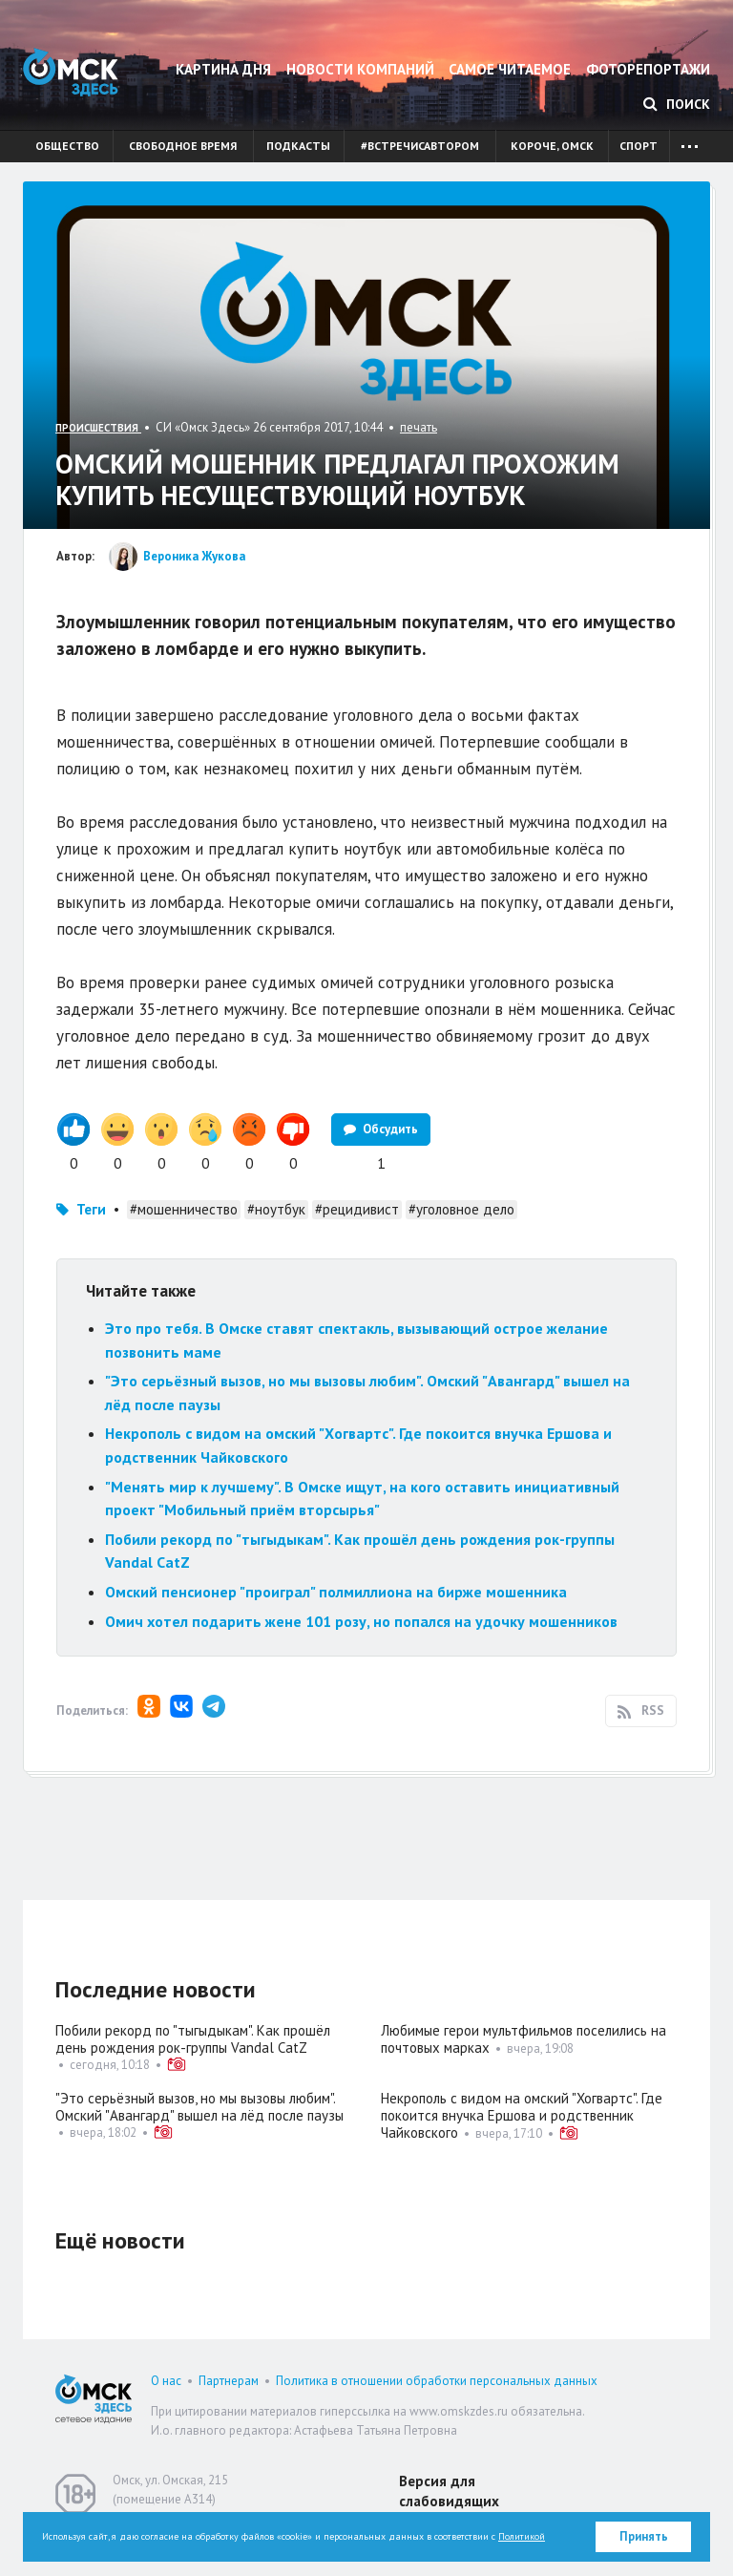 This screenshot has width=733, height=2576. I want to click on Принять, so click(643, 2536).